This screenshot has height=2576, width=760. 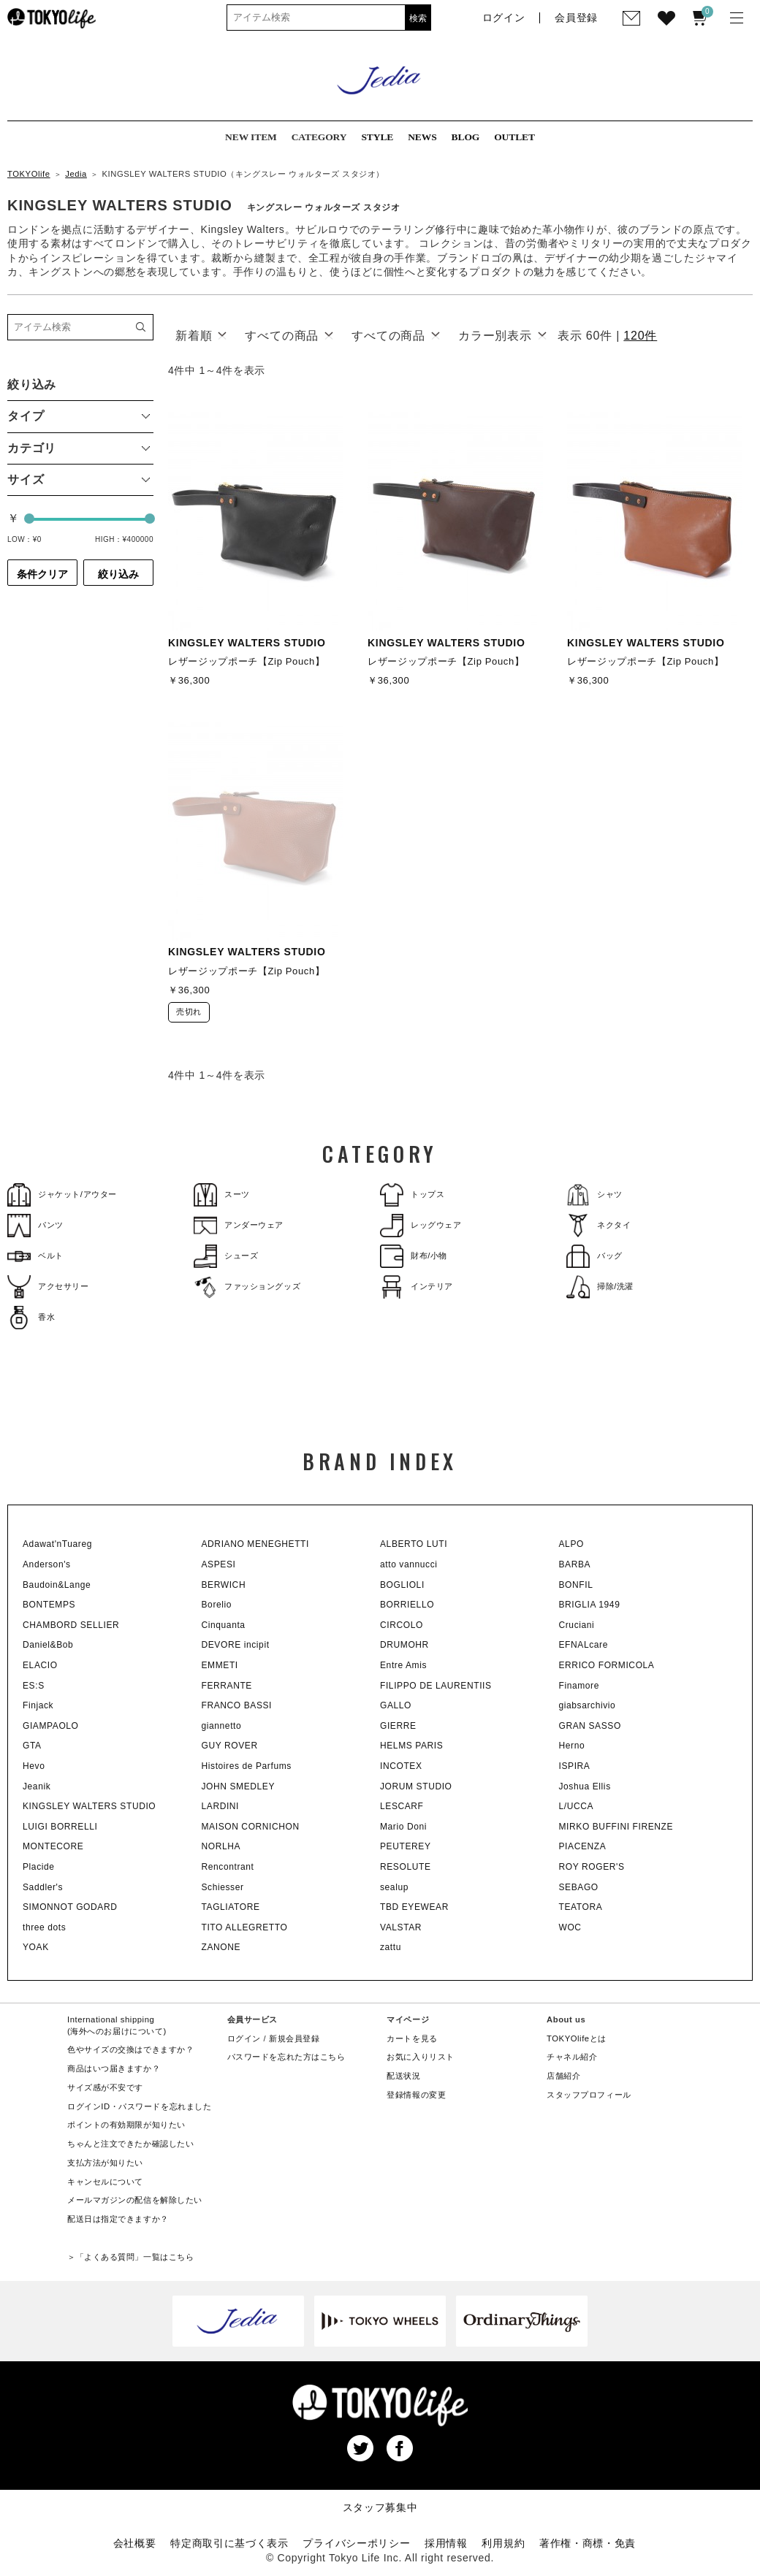 What do you see at coordinates (598, 1225) in the screenshot?
I see `ネクタイ` at bounding box center [598, 1225].